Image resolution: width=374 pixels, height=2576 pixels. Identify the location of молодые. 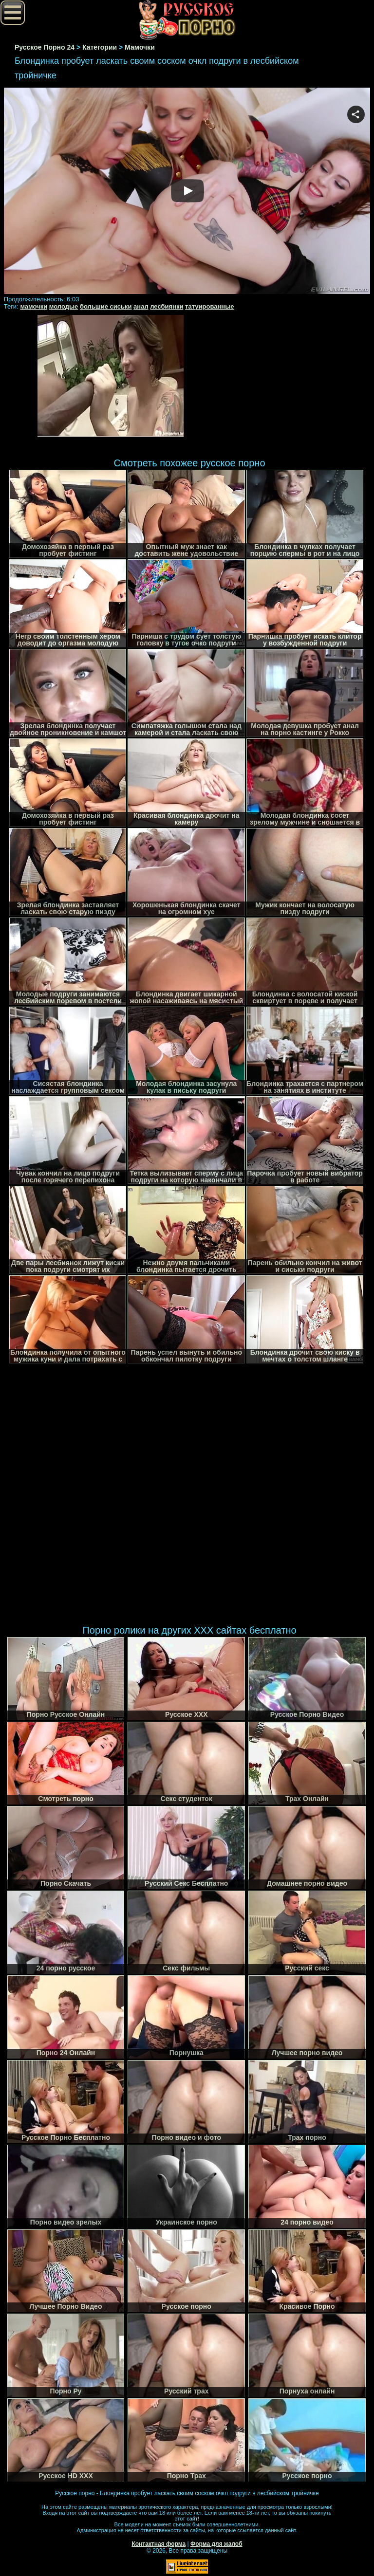
(63, 306).